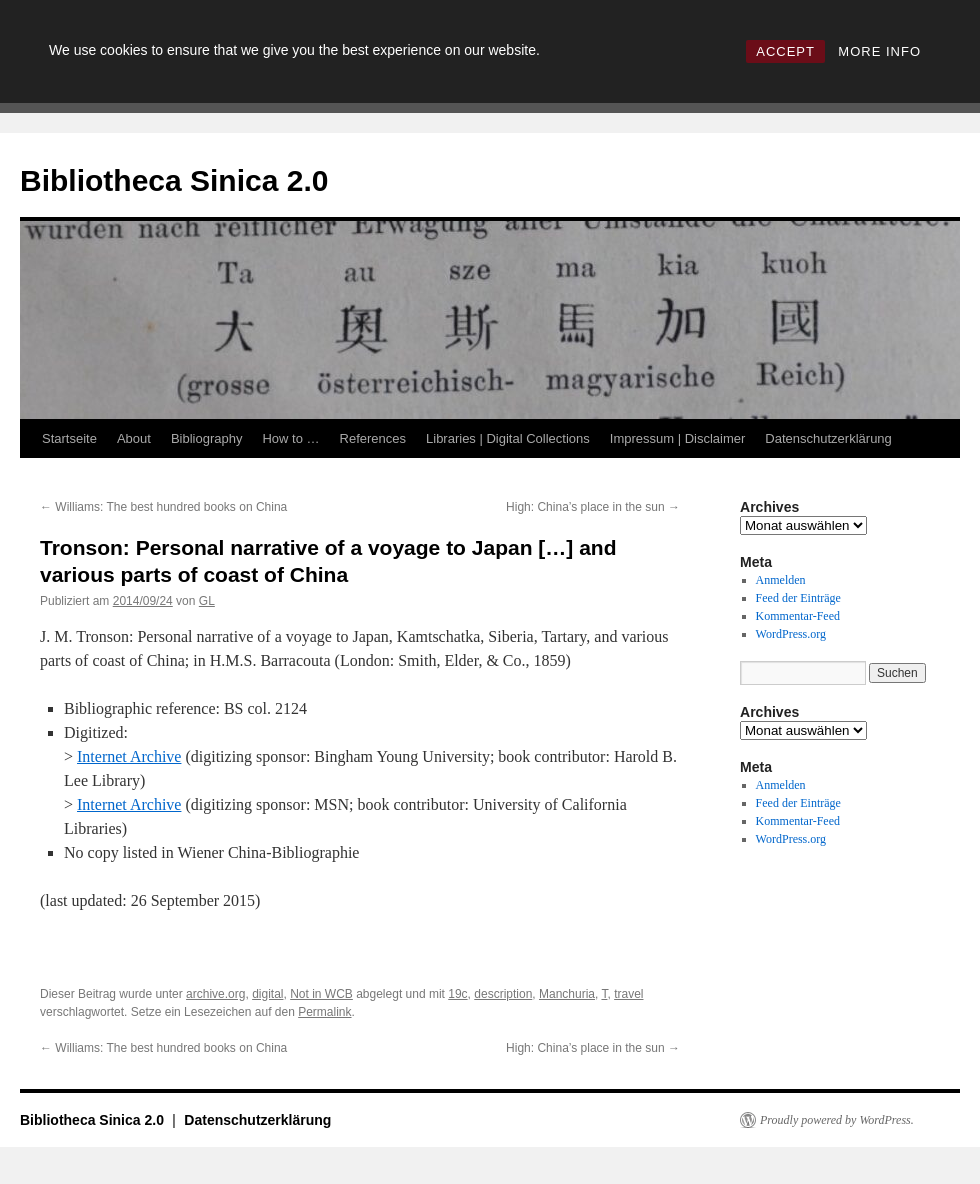 The height and width of the screenshot is (1184, 980). Describe the element at coordinates (828, 438) in the screenshot. I see `Datenschutzerklärung` at that location.